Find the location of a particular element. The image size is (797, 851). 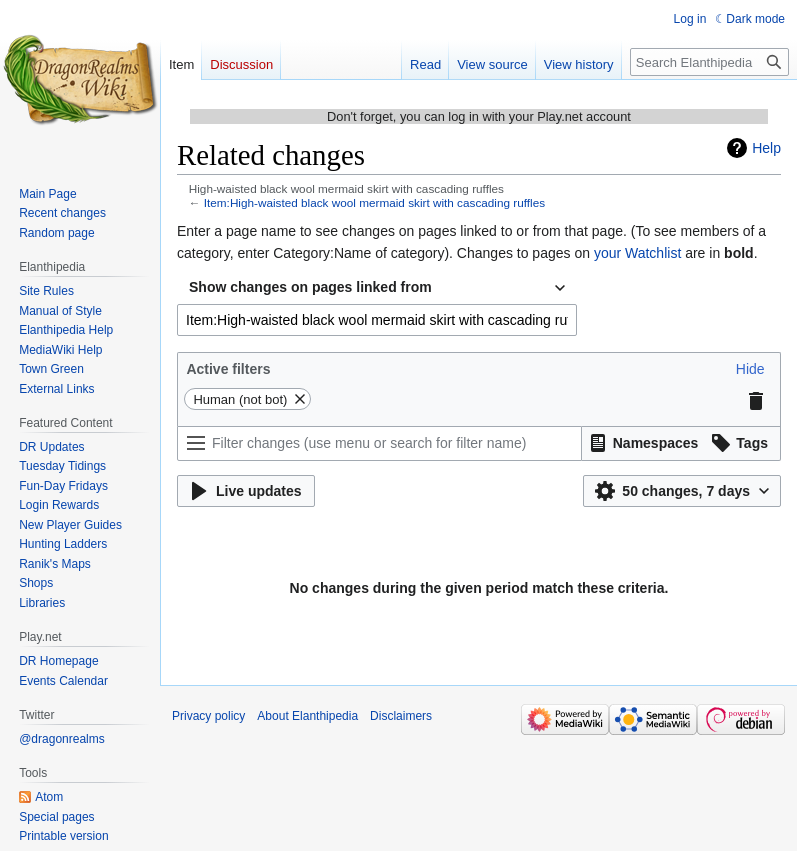

Help is located at coordinates (766, 148).